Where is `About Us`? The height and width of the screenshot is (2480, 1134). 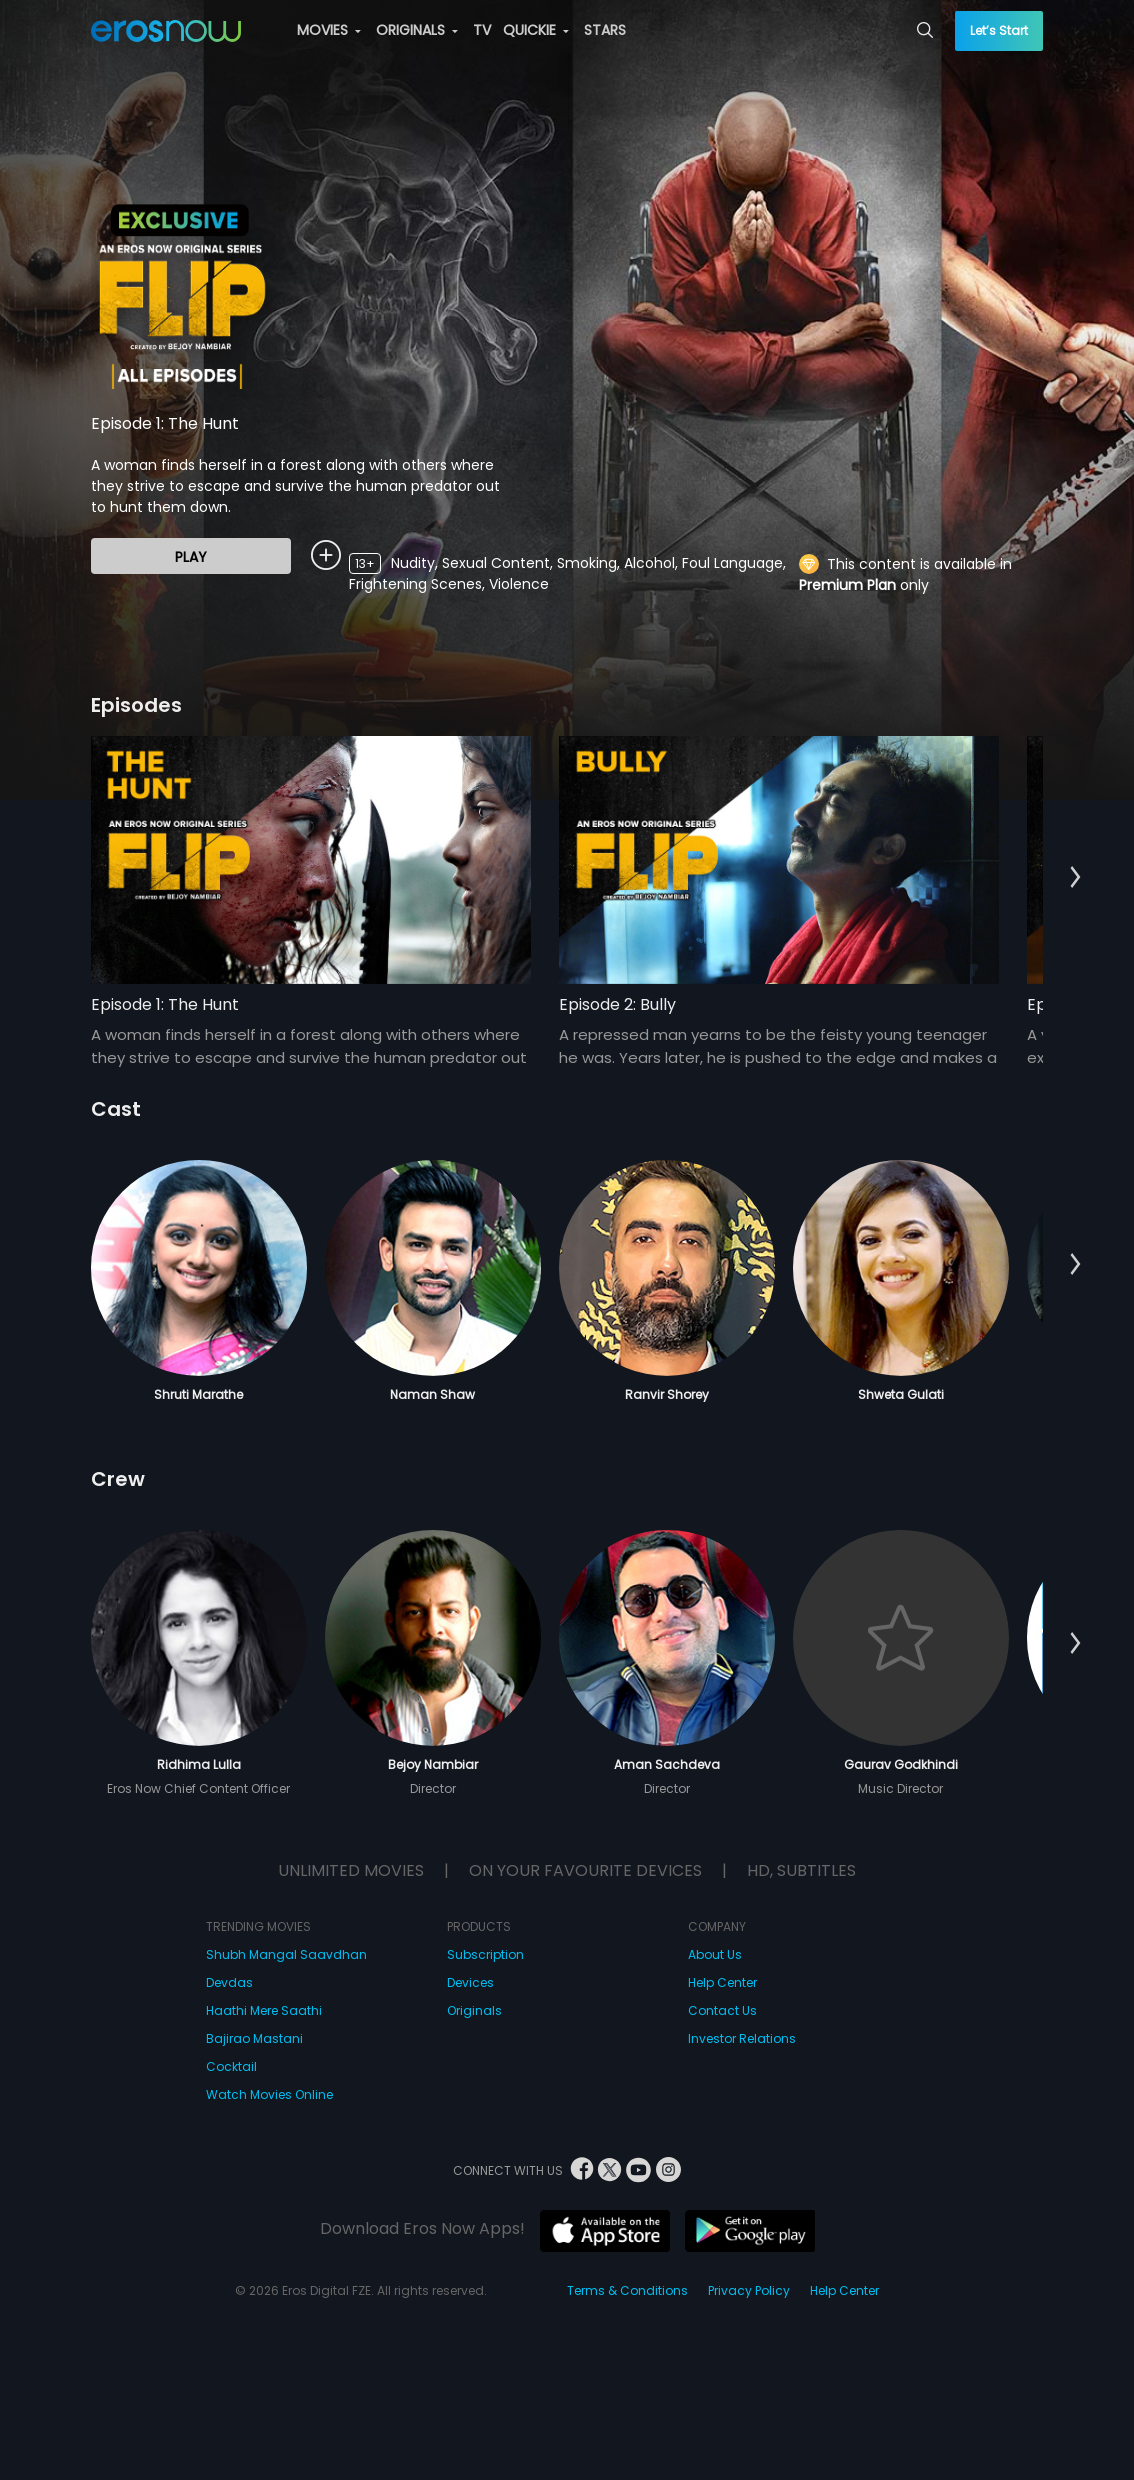
About Us is located at coordinates (715, 1954).